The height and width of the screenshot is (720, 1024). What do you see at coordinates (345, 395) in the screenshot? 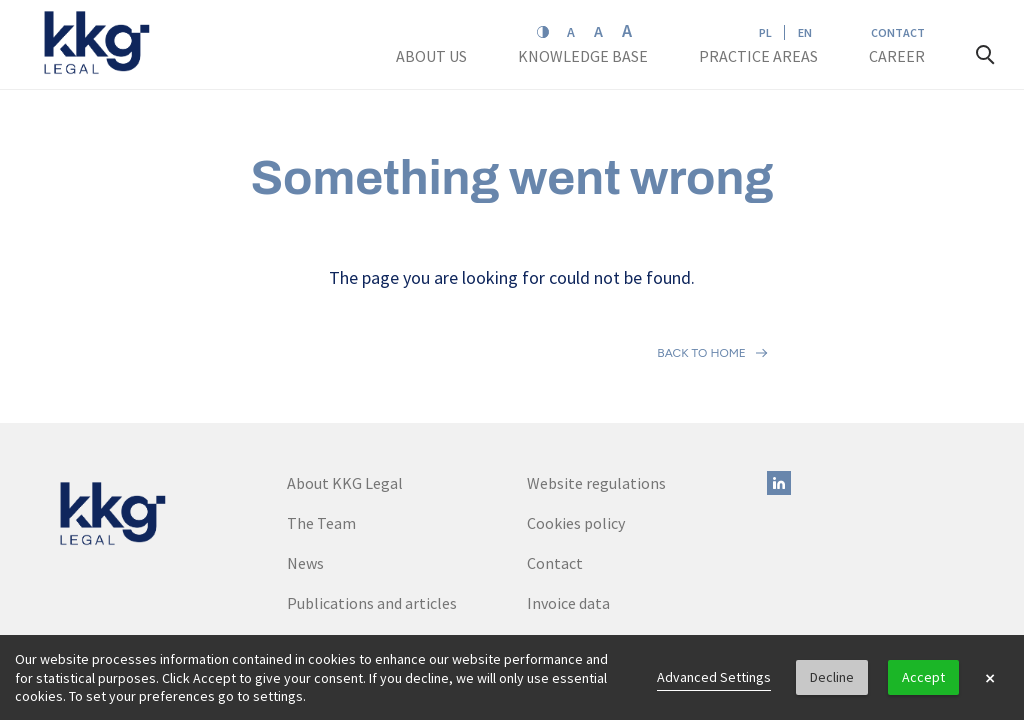
I see `About KKG Legal` at bounding box center [345, 395].